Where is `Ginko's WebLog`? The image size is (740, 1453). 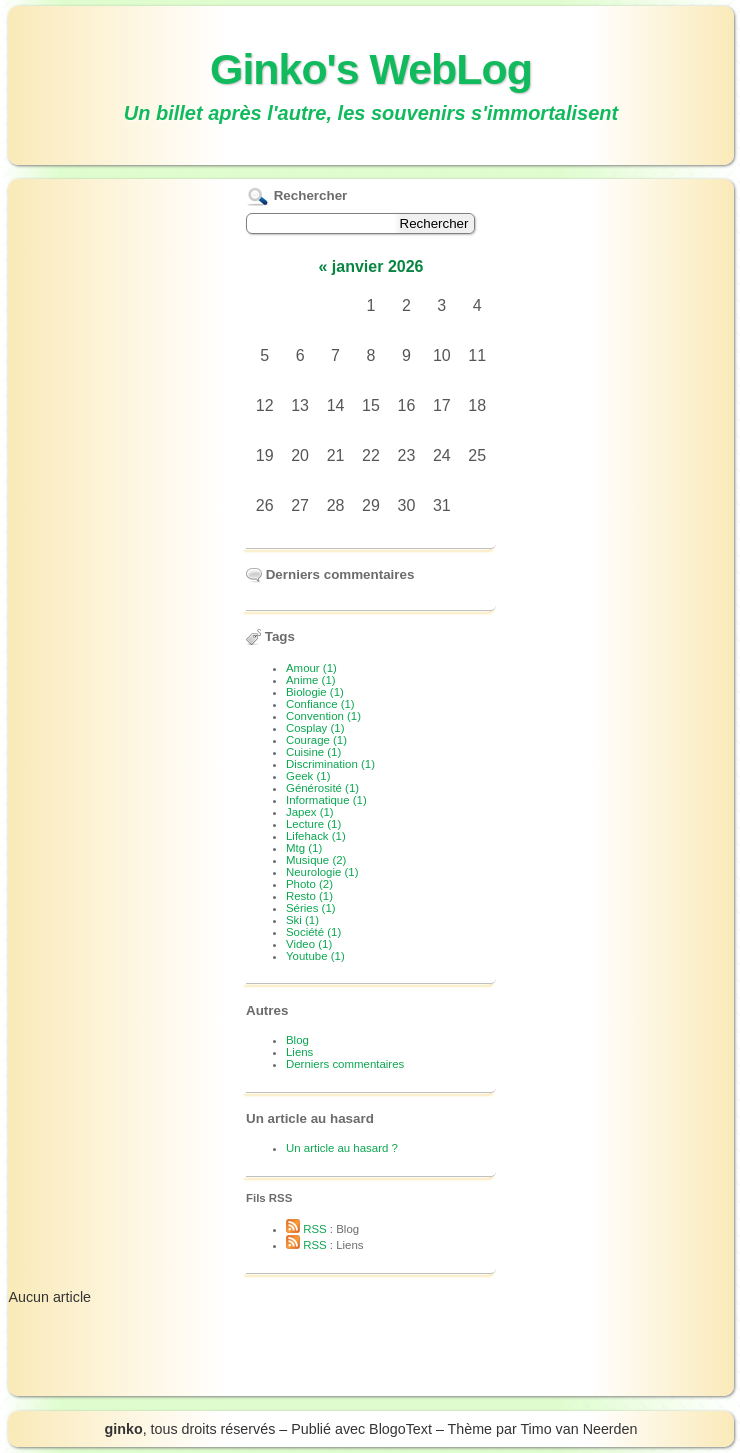
Ginko's WebLog is located at coordinates (371, 69).